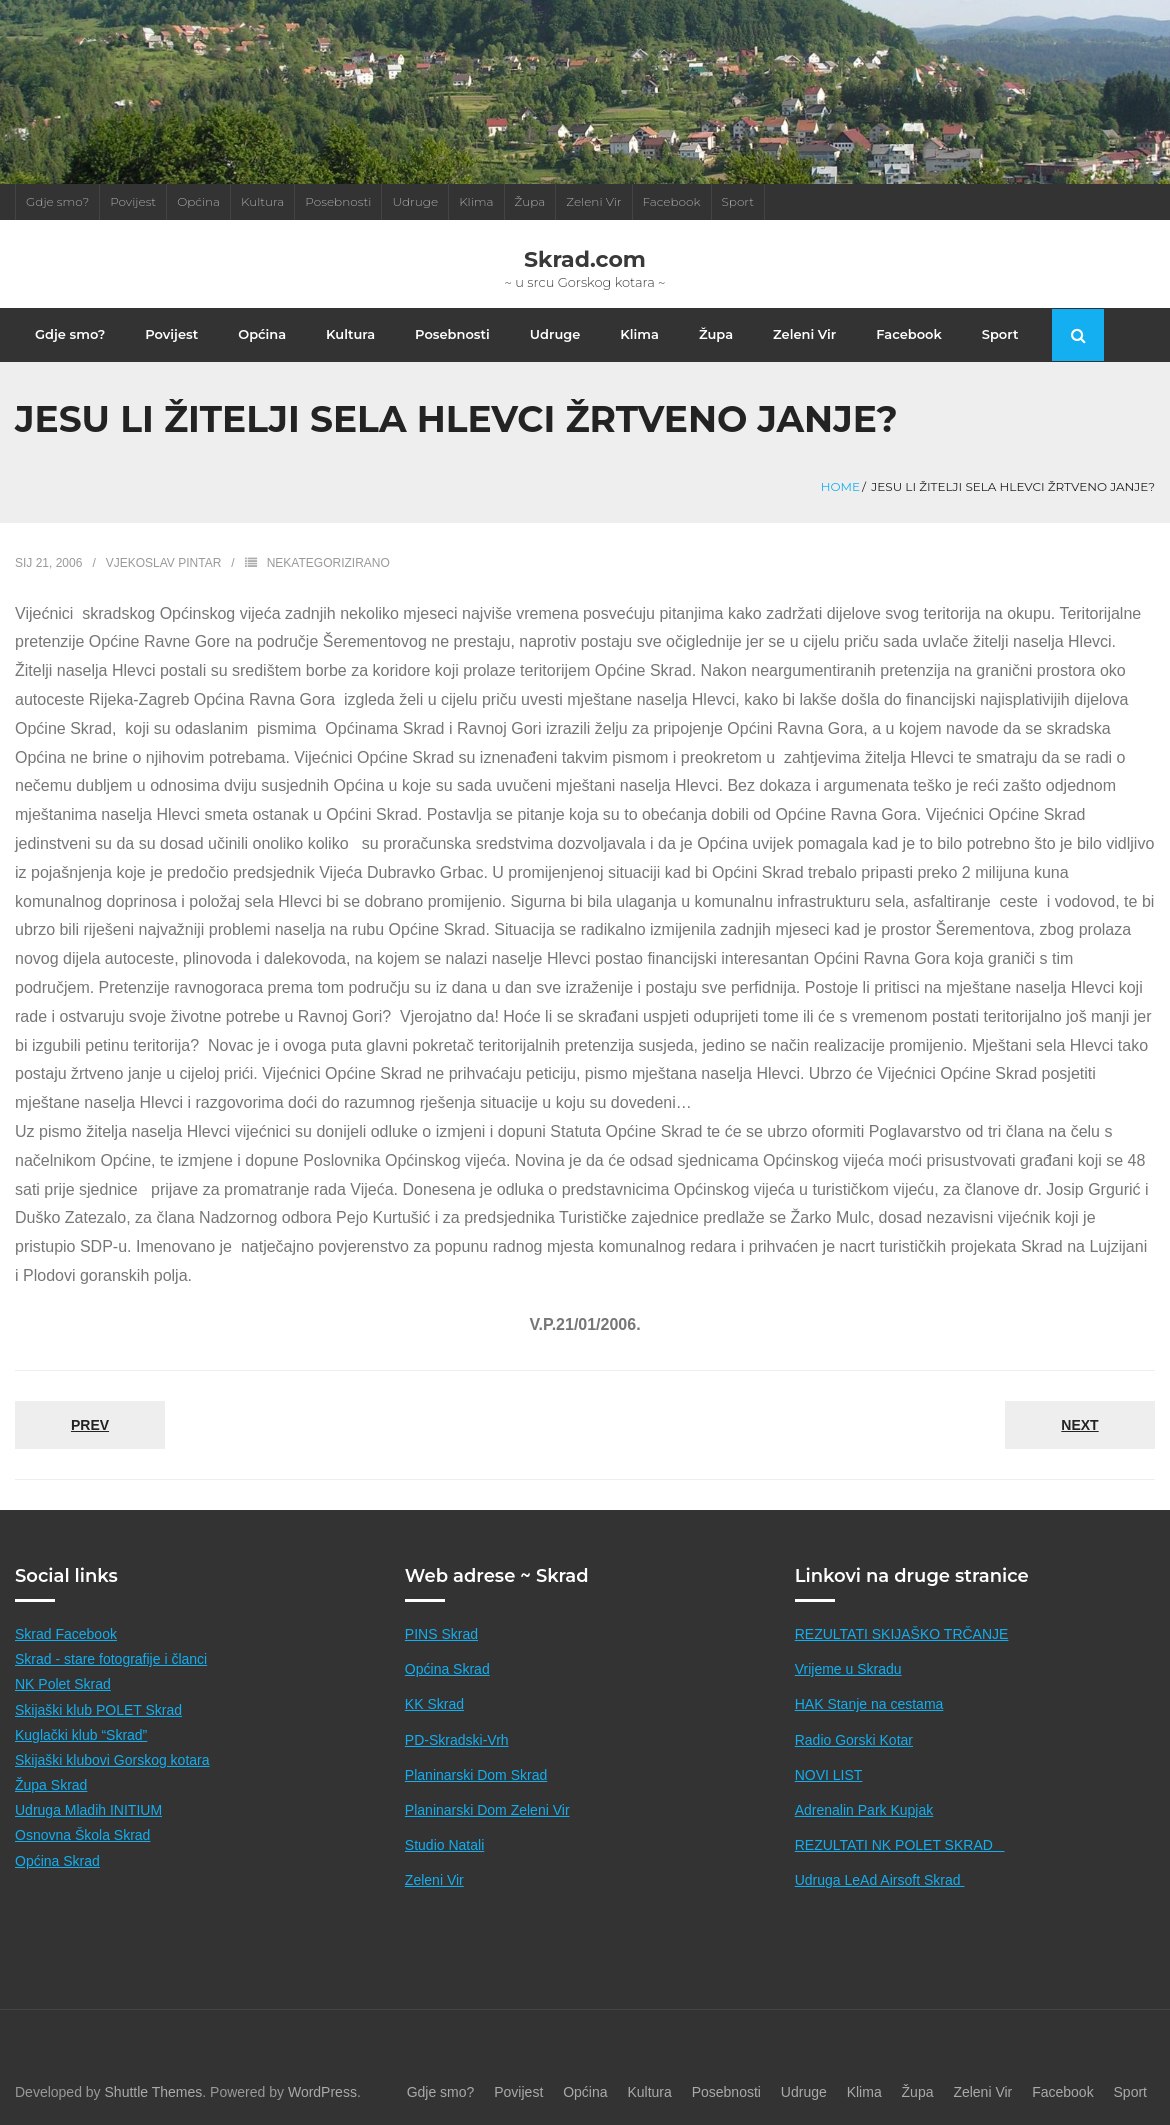 The image size is (1170, 2125). I want to click on WordPress, so click(322, 2092).